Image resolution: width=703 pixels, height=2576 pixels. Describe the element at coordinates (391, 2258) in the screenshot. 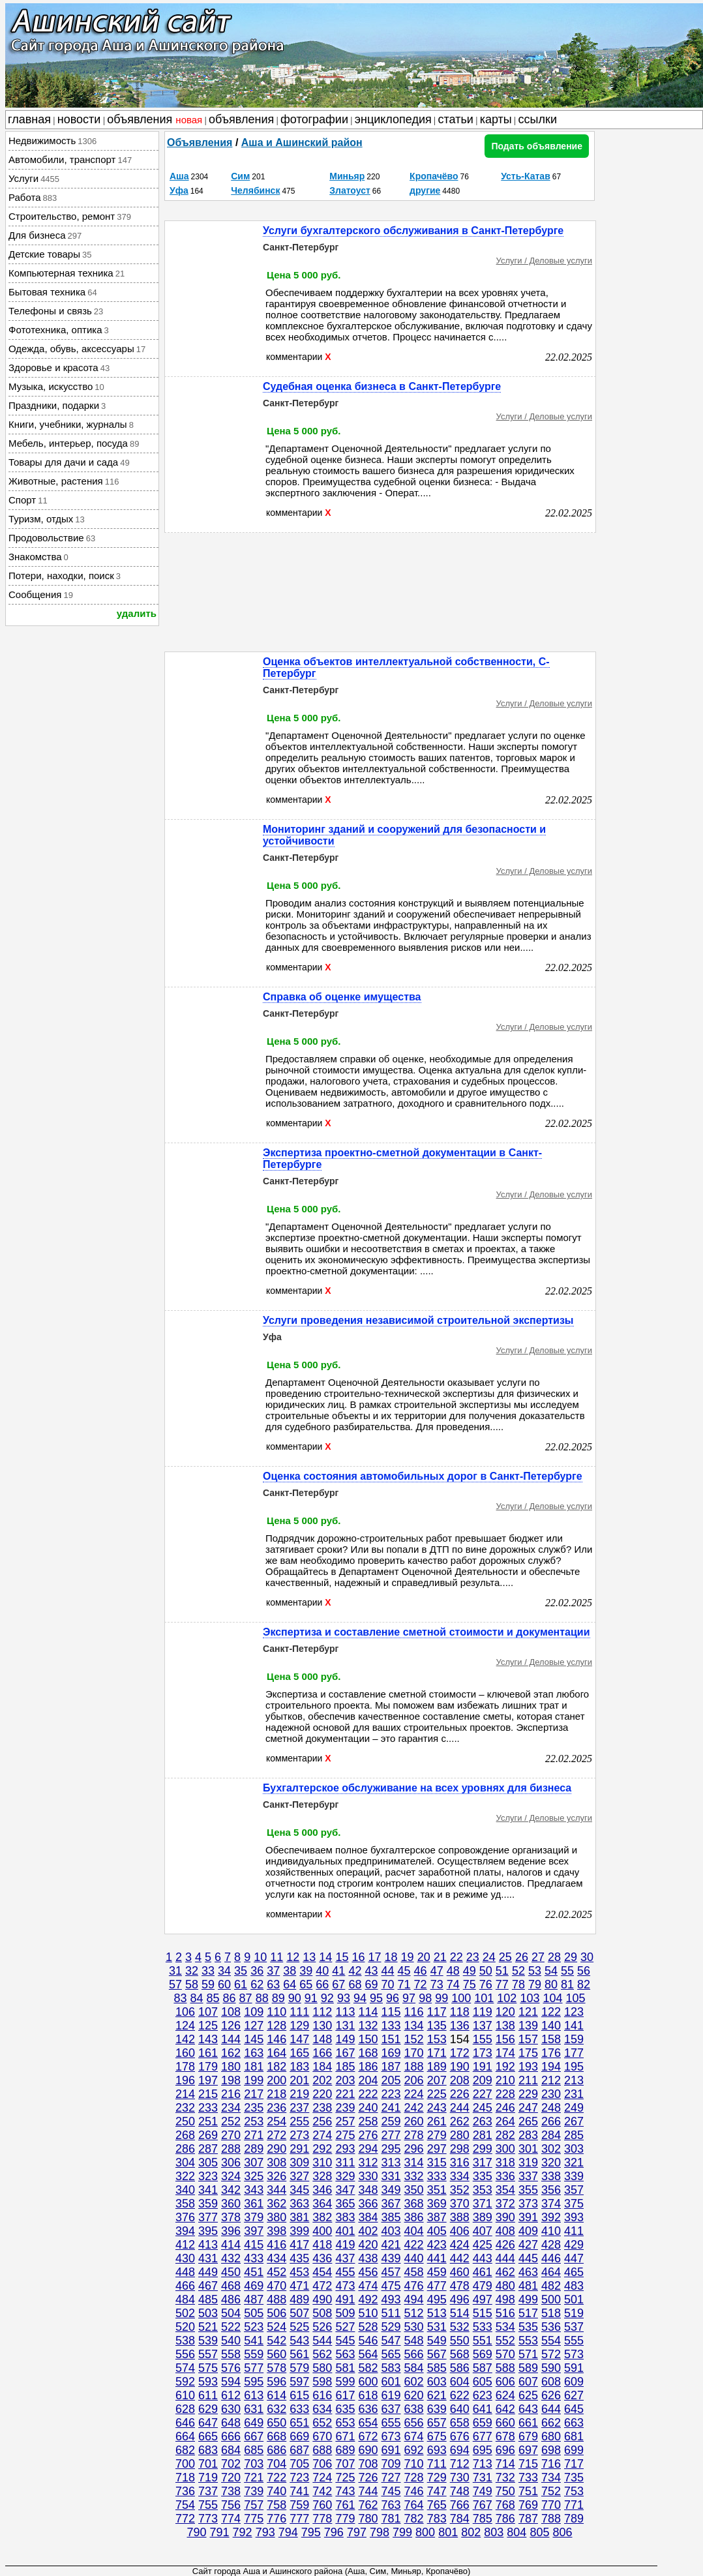

I see `439` at that location.